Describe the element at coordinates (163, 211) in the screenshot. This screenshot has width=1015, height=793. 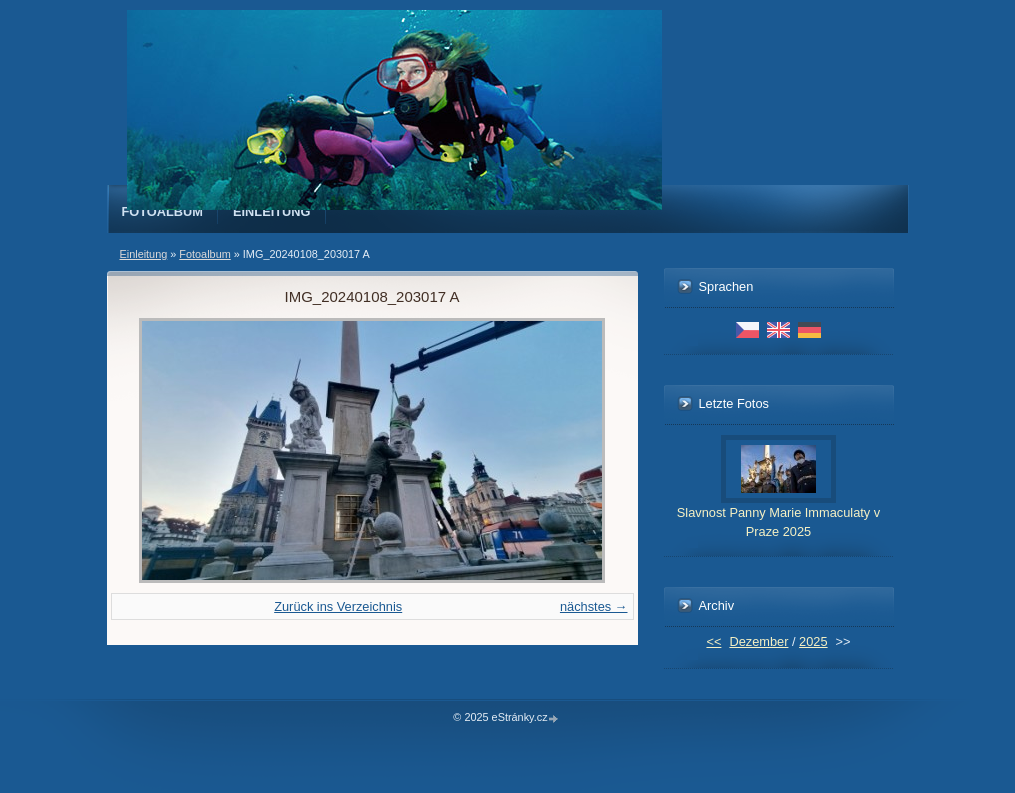
I see `Fotoalbum` at that location.